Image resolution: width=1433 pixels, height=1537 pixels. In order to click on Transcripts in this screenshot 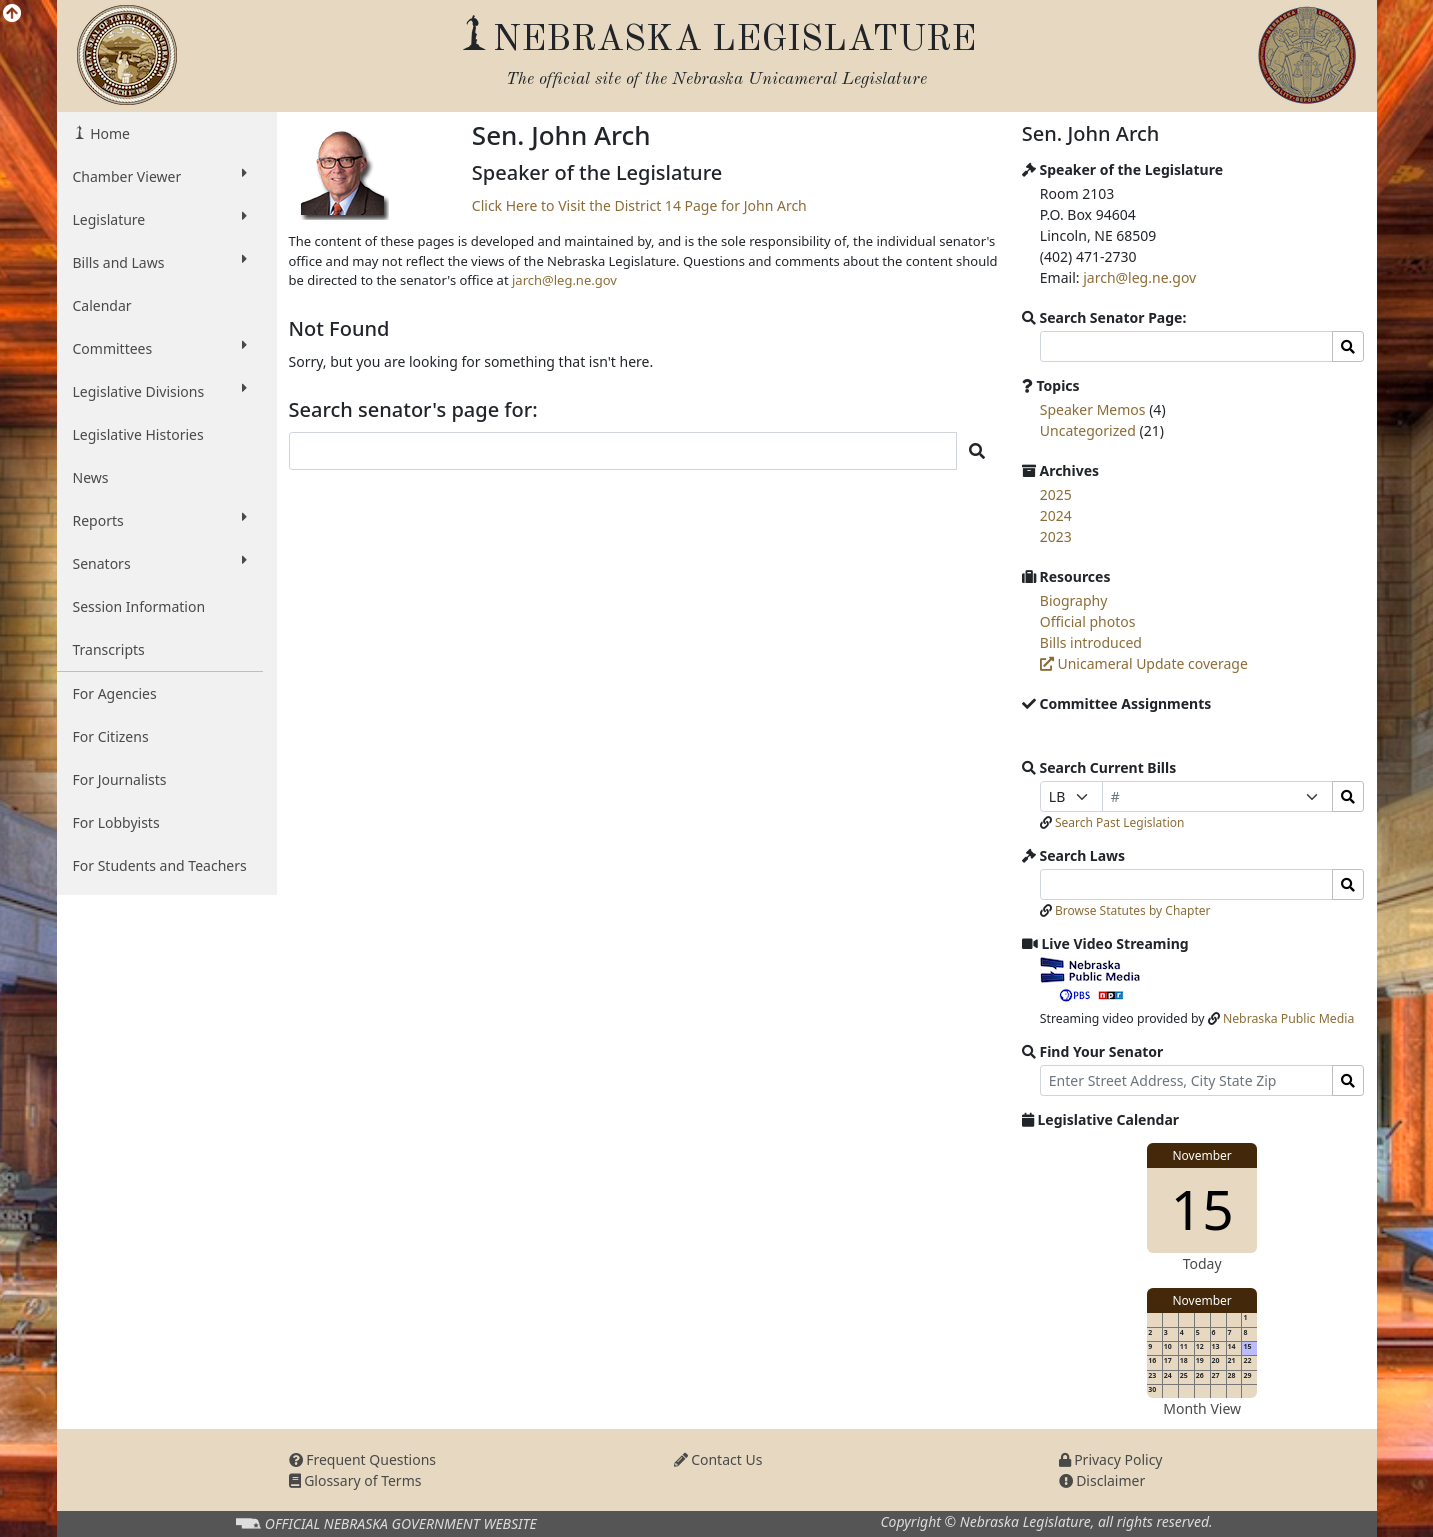, I will do `click(109, 649)`.